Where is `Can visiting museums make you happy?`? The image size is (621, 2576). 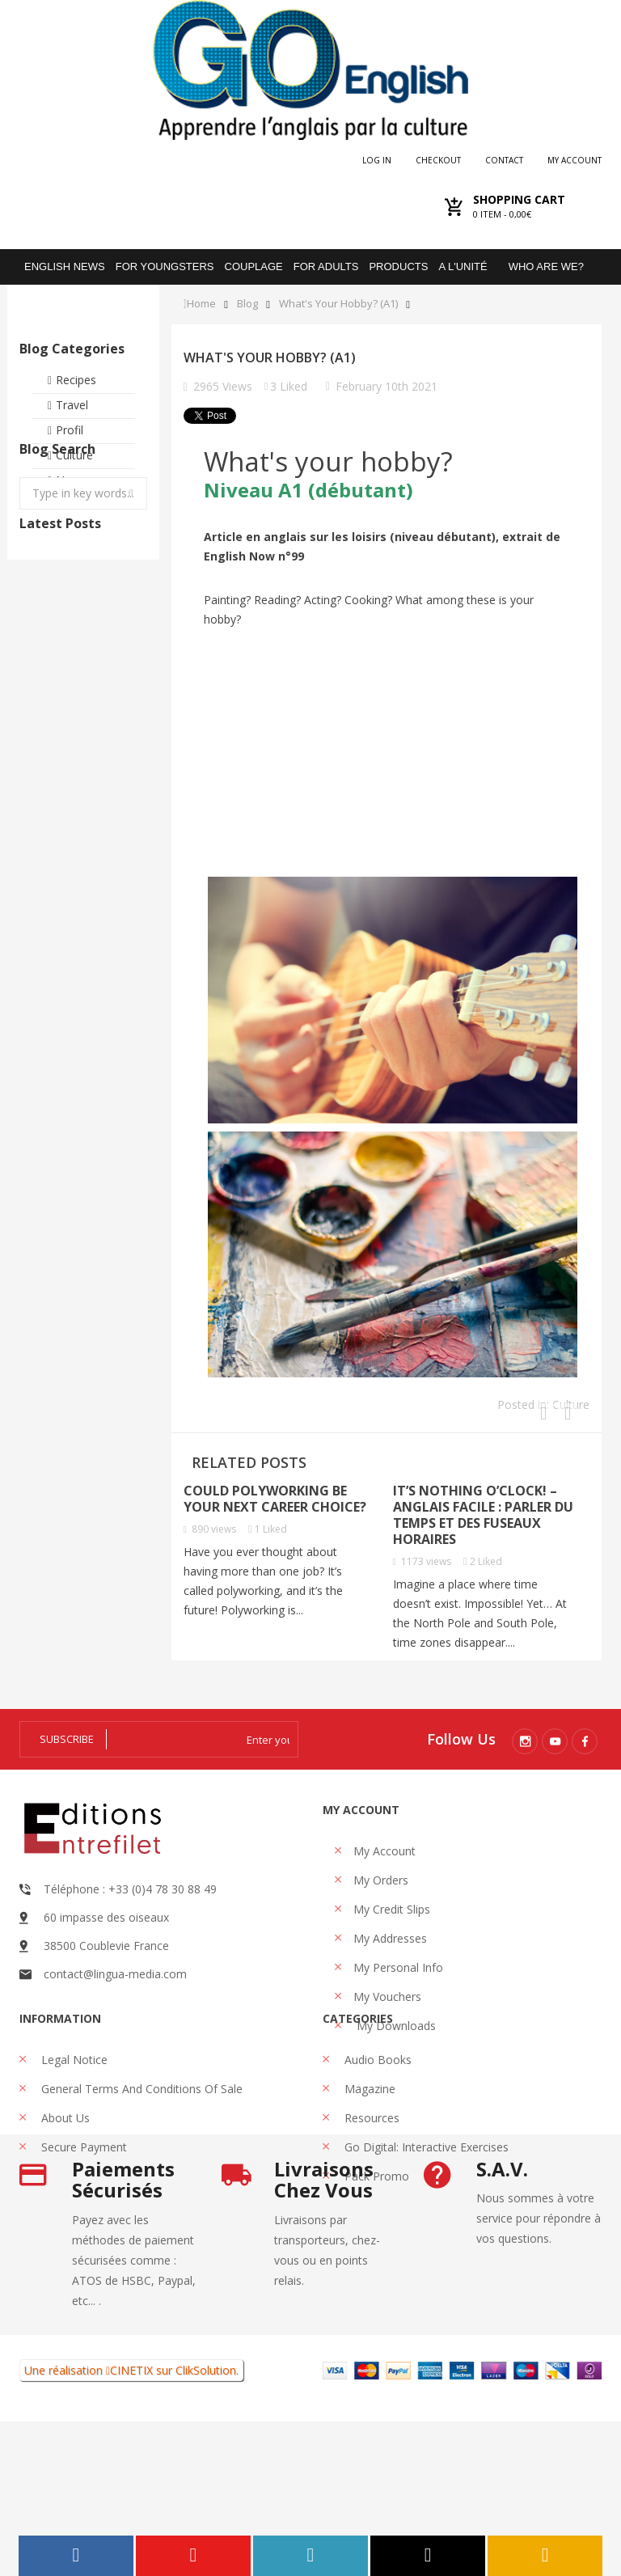 Can visiting museums make you happy? is located at coordinates (121, 740).